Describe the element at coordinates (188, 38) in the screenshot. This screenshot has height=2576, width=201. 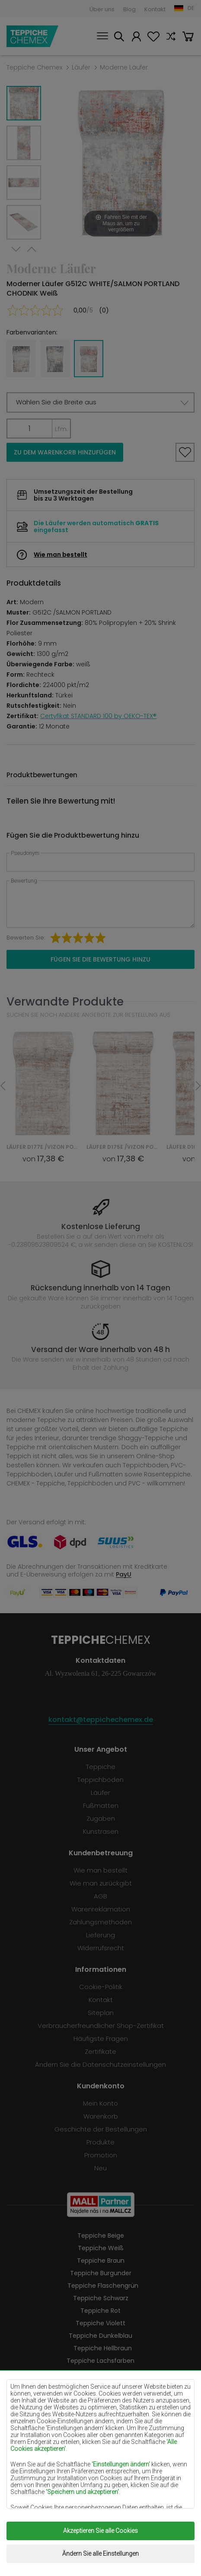
I see `Warenkorb` at that location.